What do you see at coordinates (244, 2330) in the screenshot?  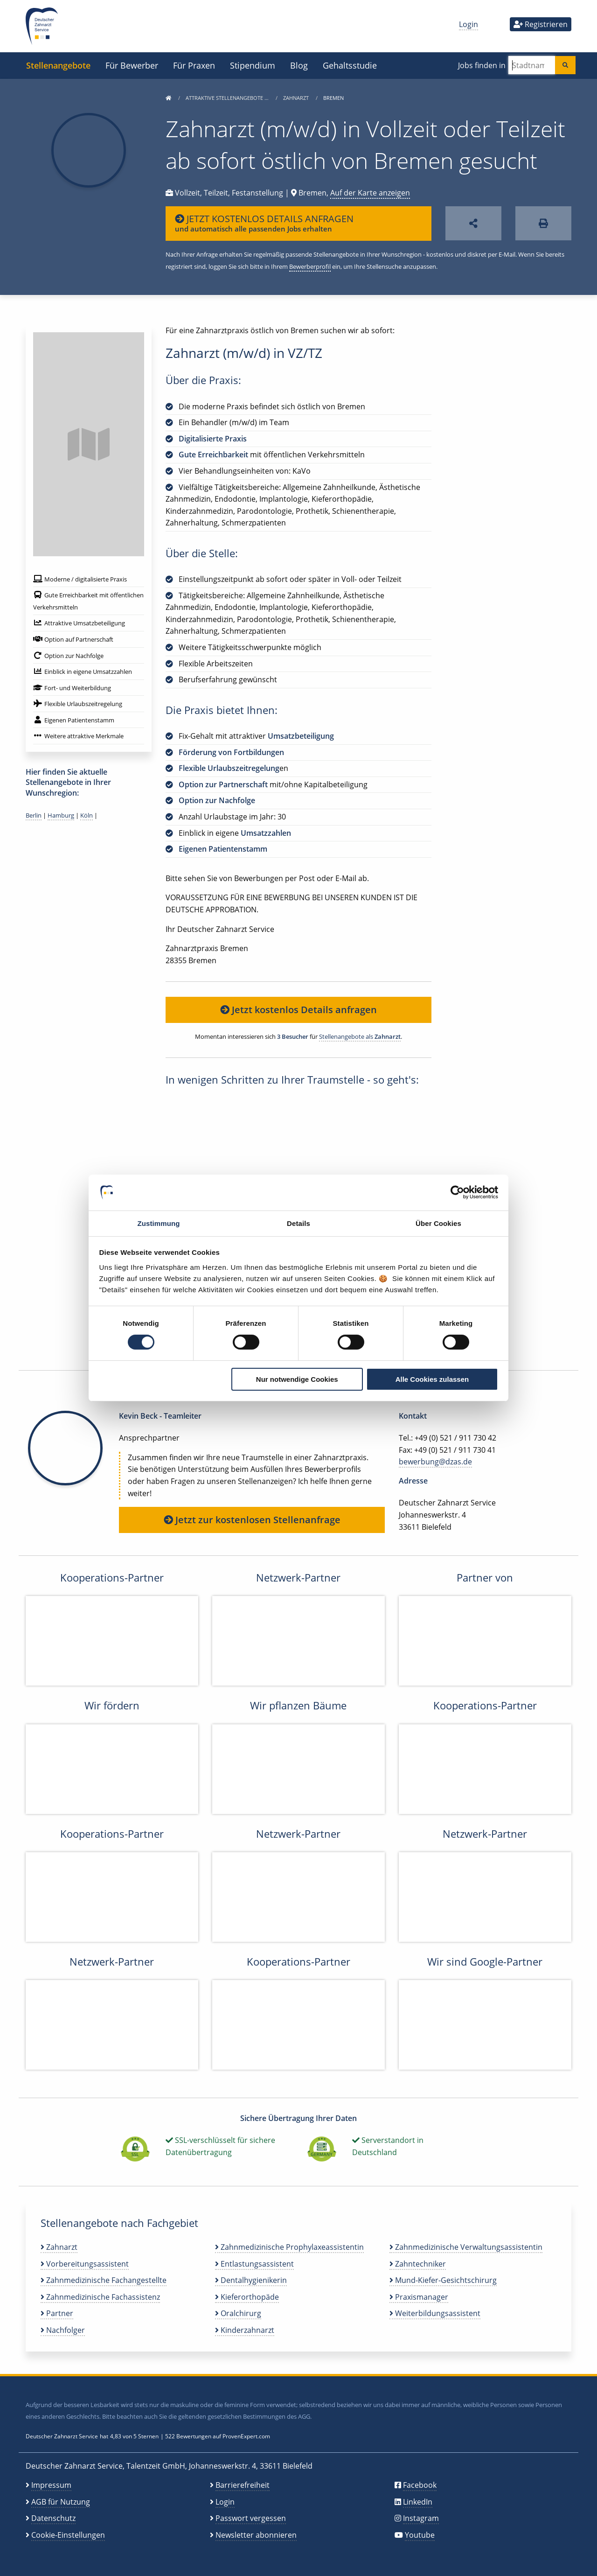 I see `Kinderzahnarzt` at bounding box center [244, 2330].